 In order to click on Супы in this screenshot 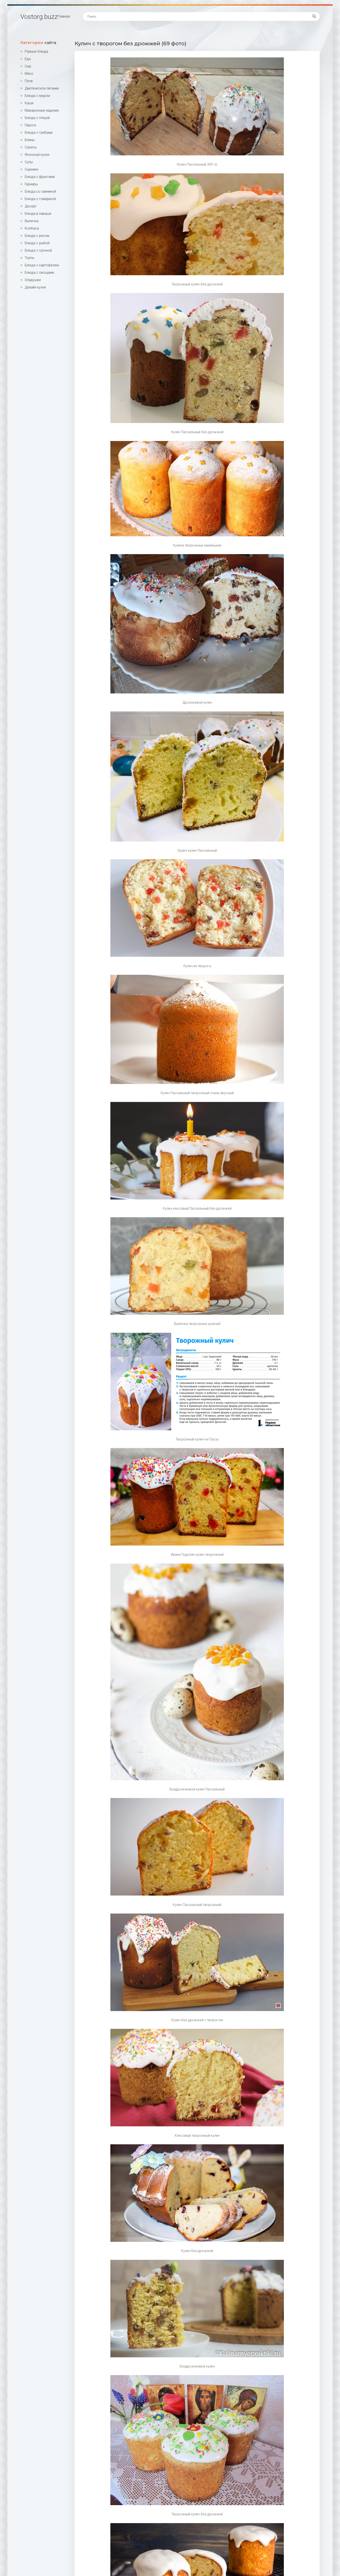, I will do `click(29, 162)`.